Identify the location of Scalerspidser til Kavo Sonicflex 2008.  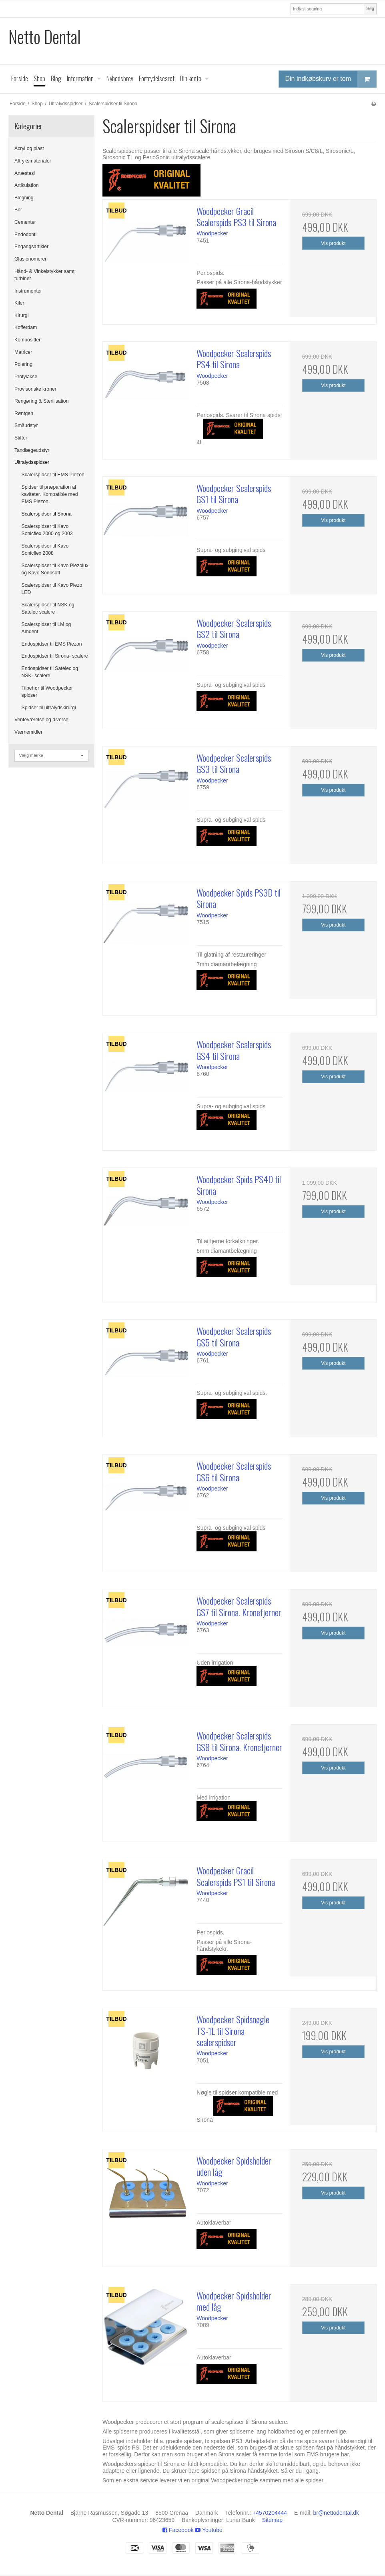
(45, 549).